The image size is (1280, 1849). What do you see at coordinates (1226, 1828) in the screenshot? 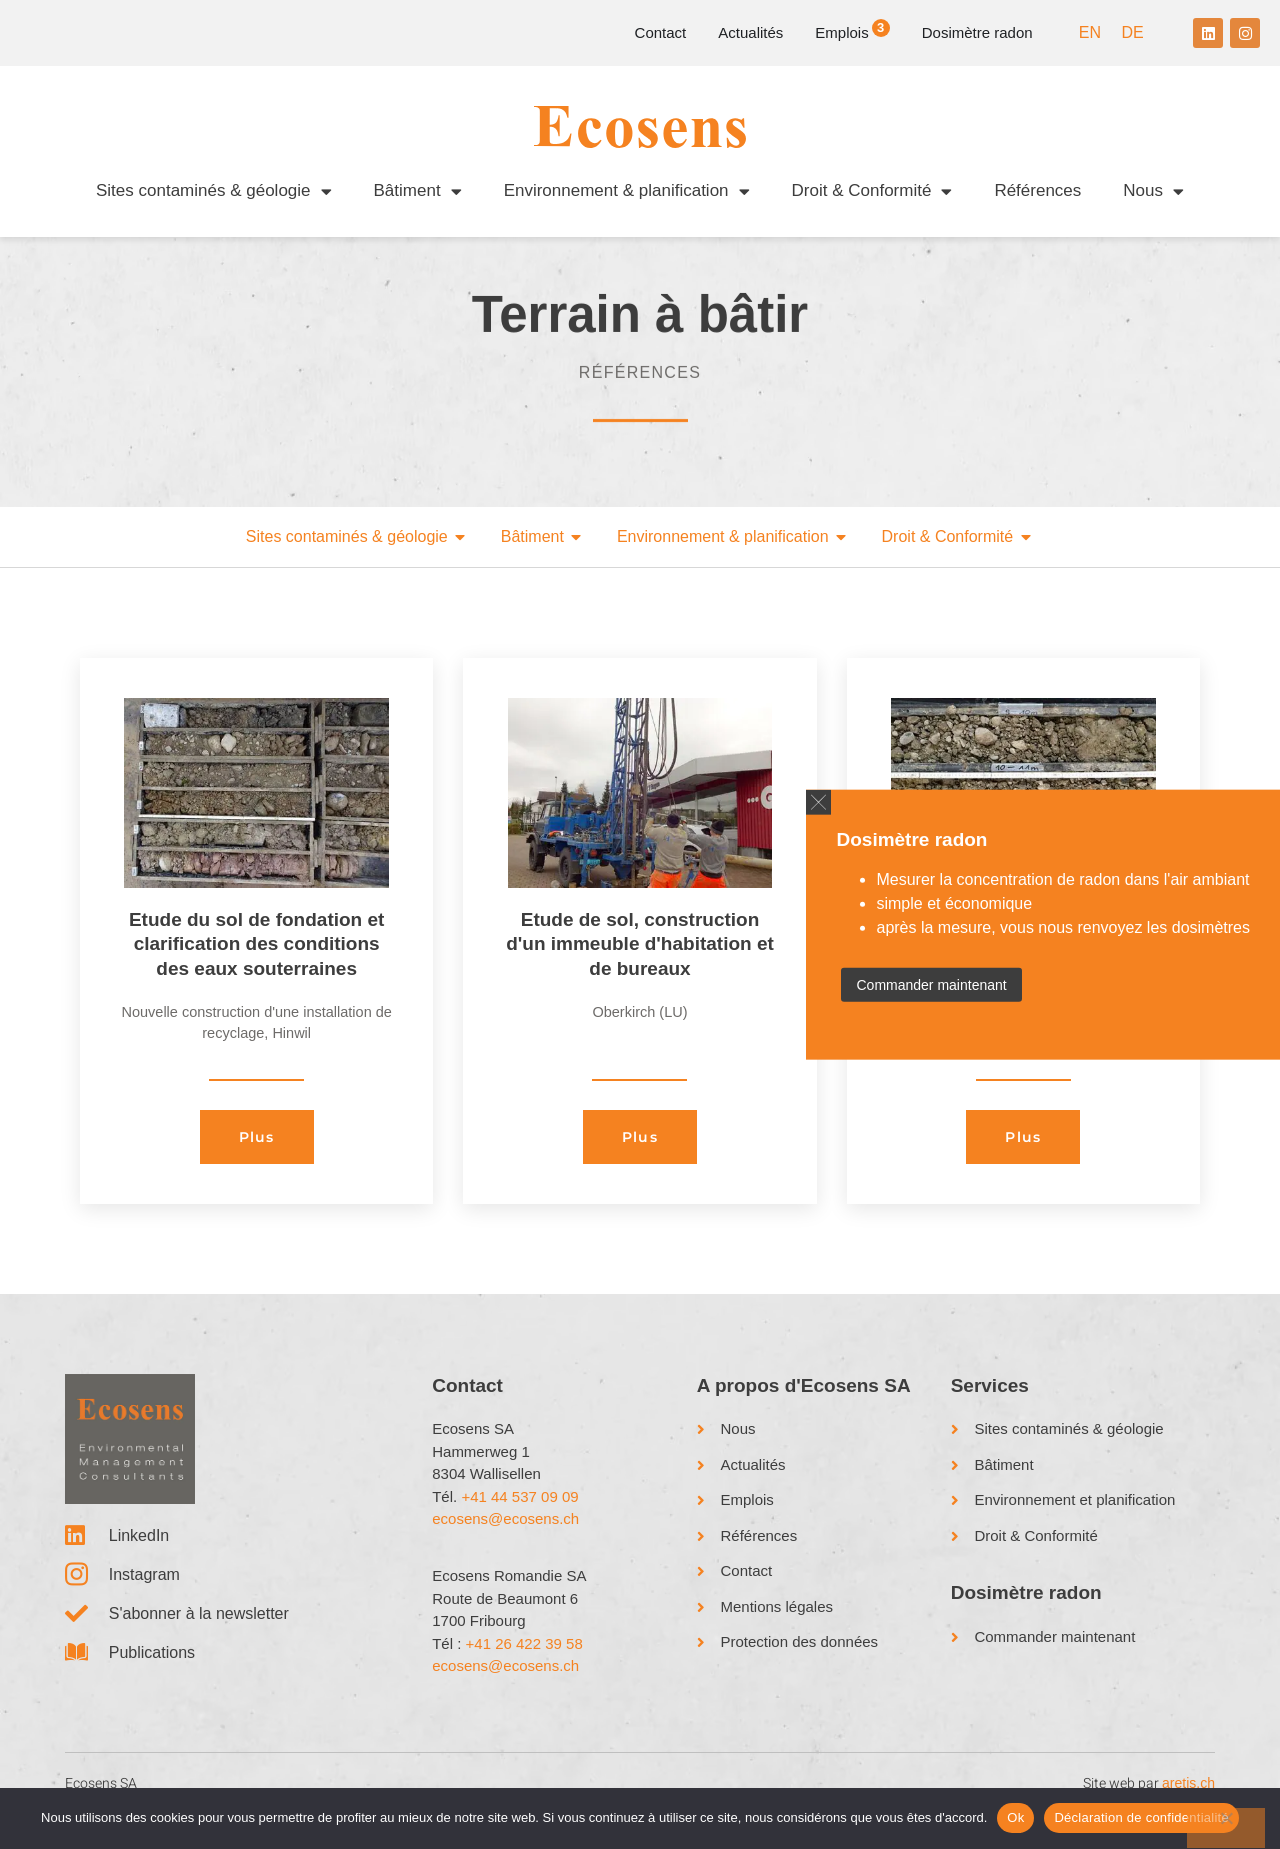
I see `[No]` at bounding box center [1226, 1828].